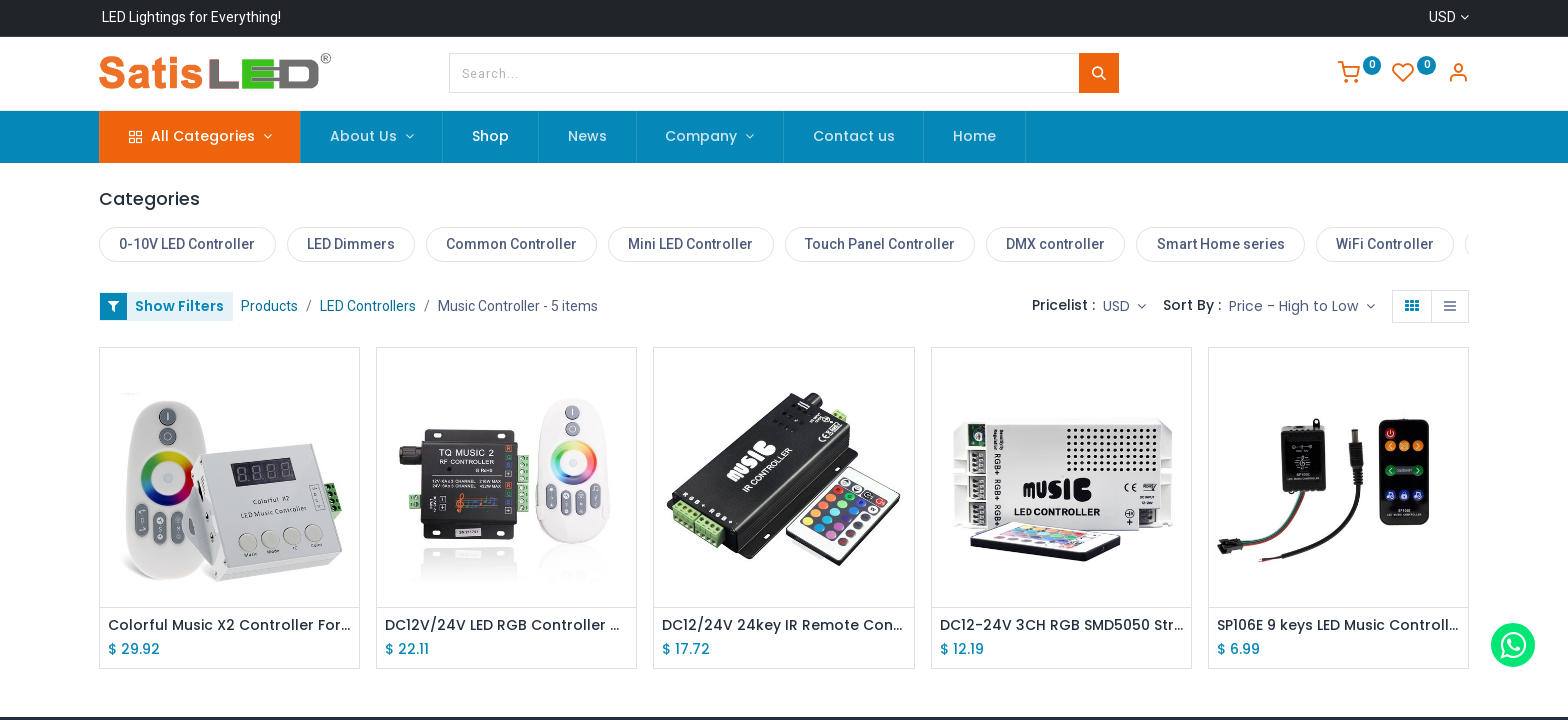 The image size is (1568, 720). What do you see at coordinates (490, 137) in the screenshot?
I see `[menuitem]` at bounding box center [490, 137].